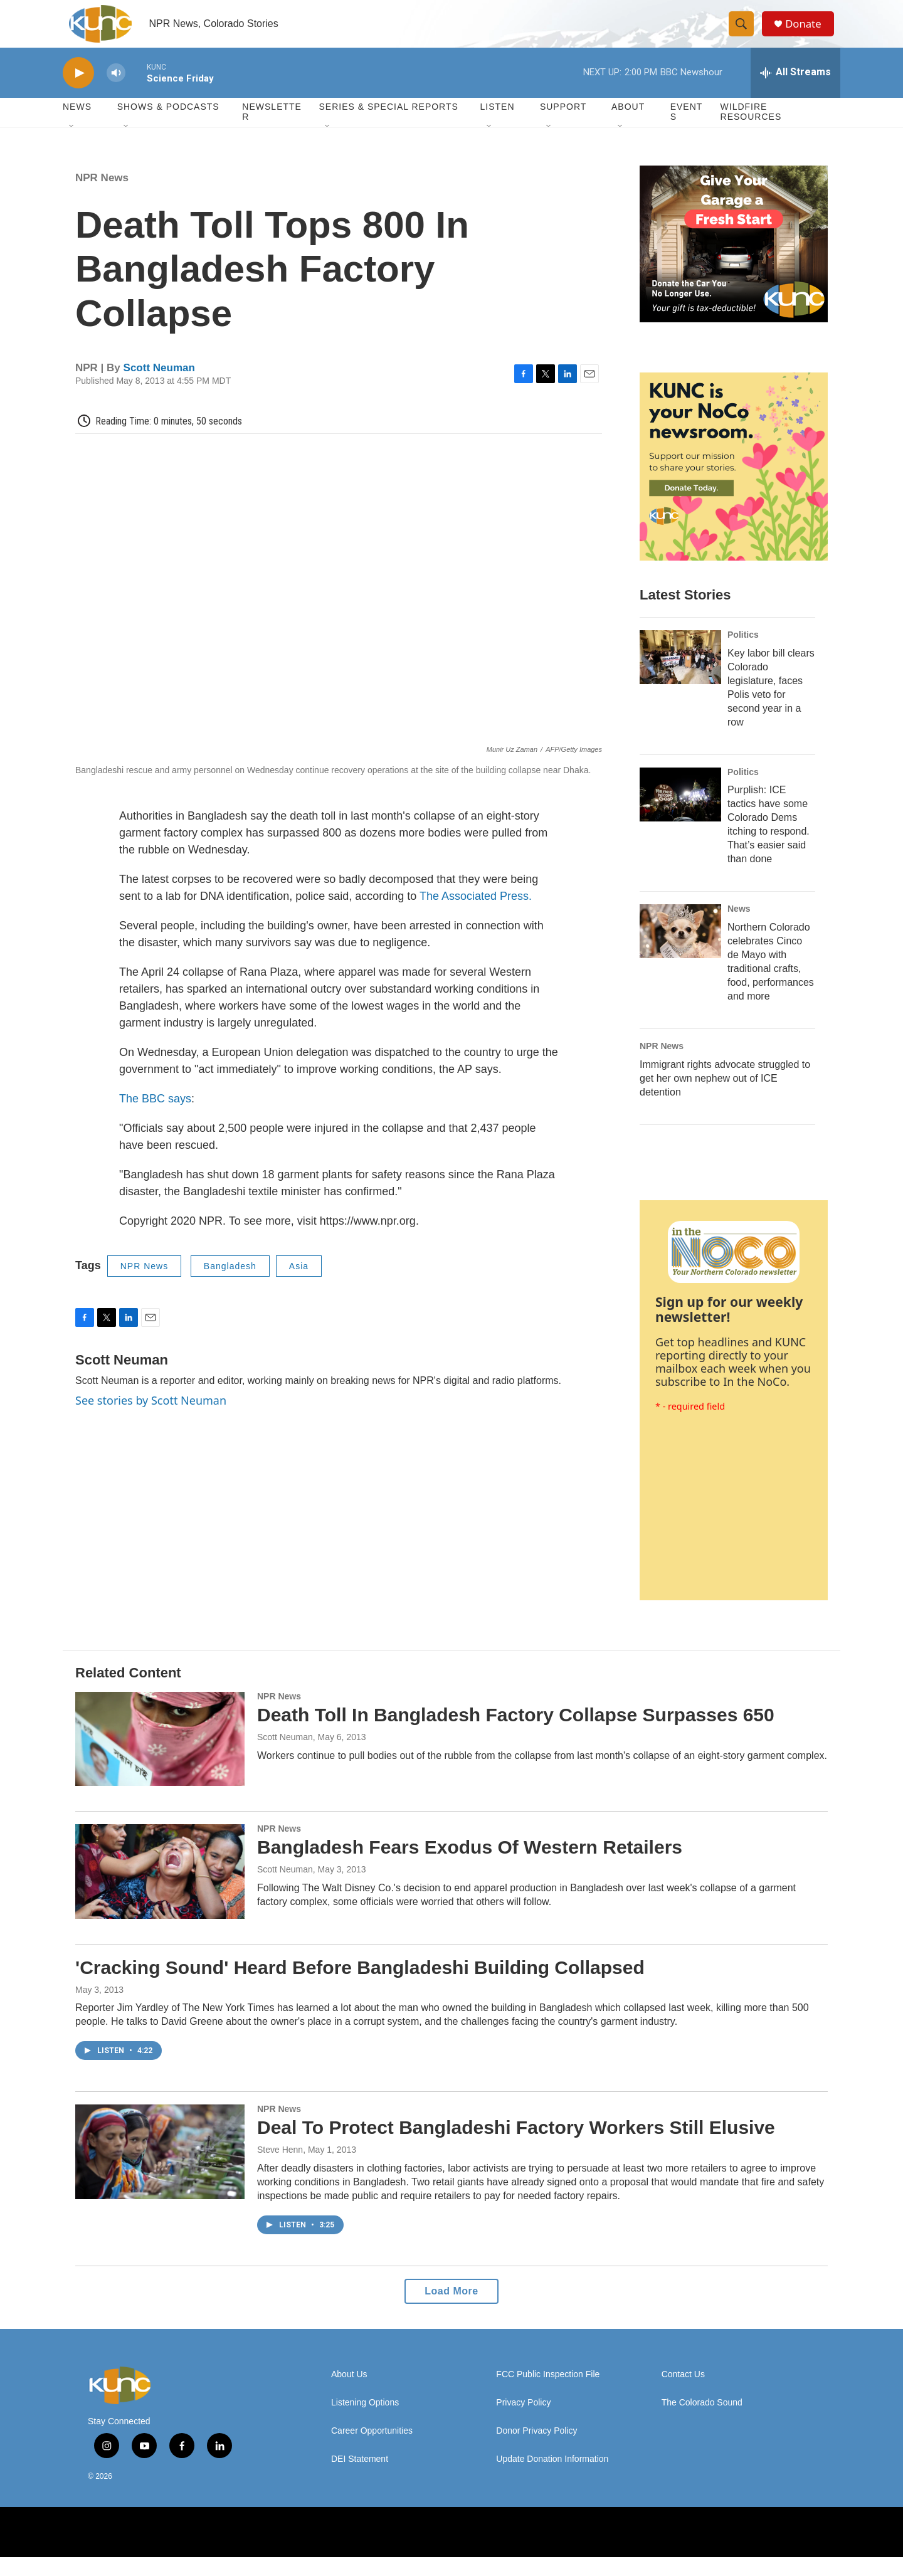 The width and height of the screenshot is (903, 2576). I want to click on NPR News, so click(102, 196).